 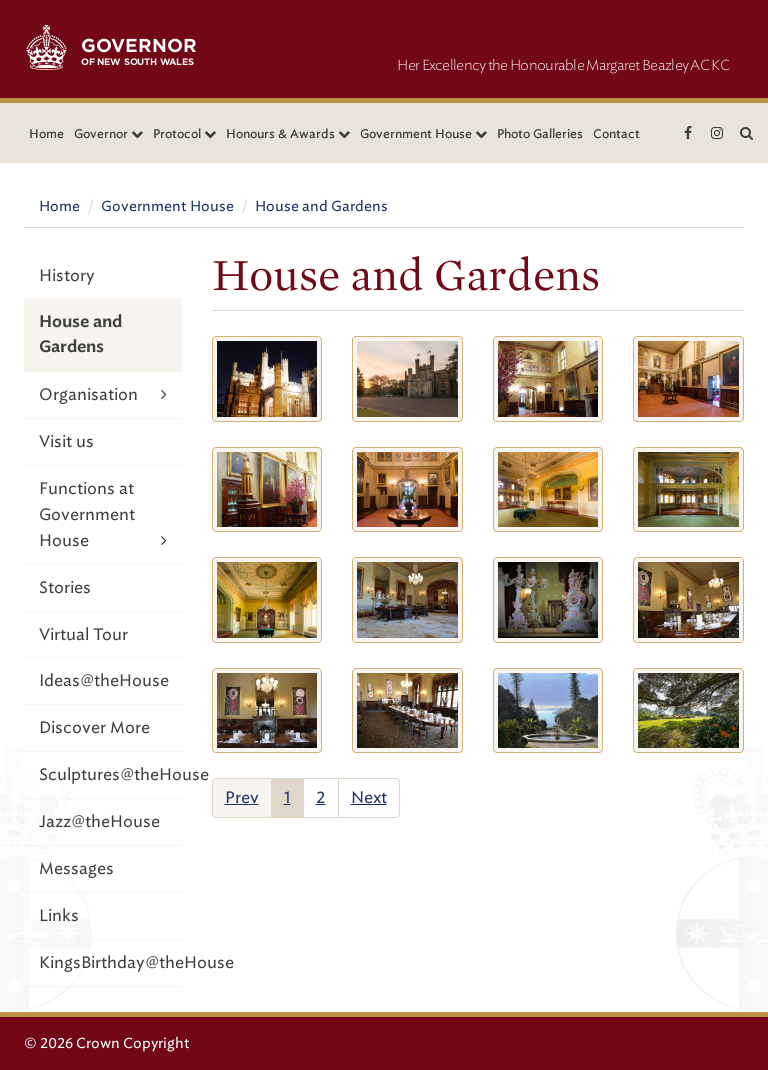 What do you see at coordinates (103, 516) in the screenshot?
I see `Functions at Government House` at bounding box center [103, 516].